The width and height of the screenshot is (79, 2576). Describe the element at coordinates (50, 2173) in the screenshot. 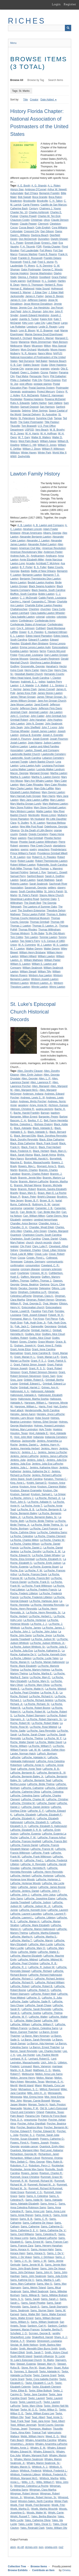

I see `Rowlson, Charles R.` at that location.